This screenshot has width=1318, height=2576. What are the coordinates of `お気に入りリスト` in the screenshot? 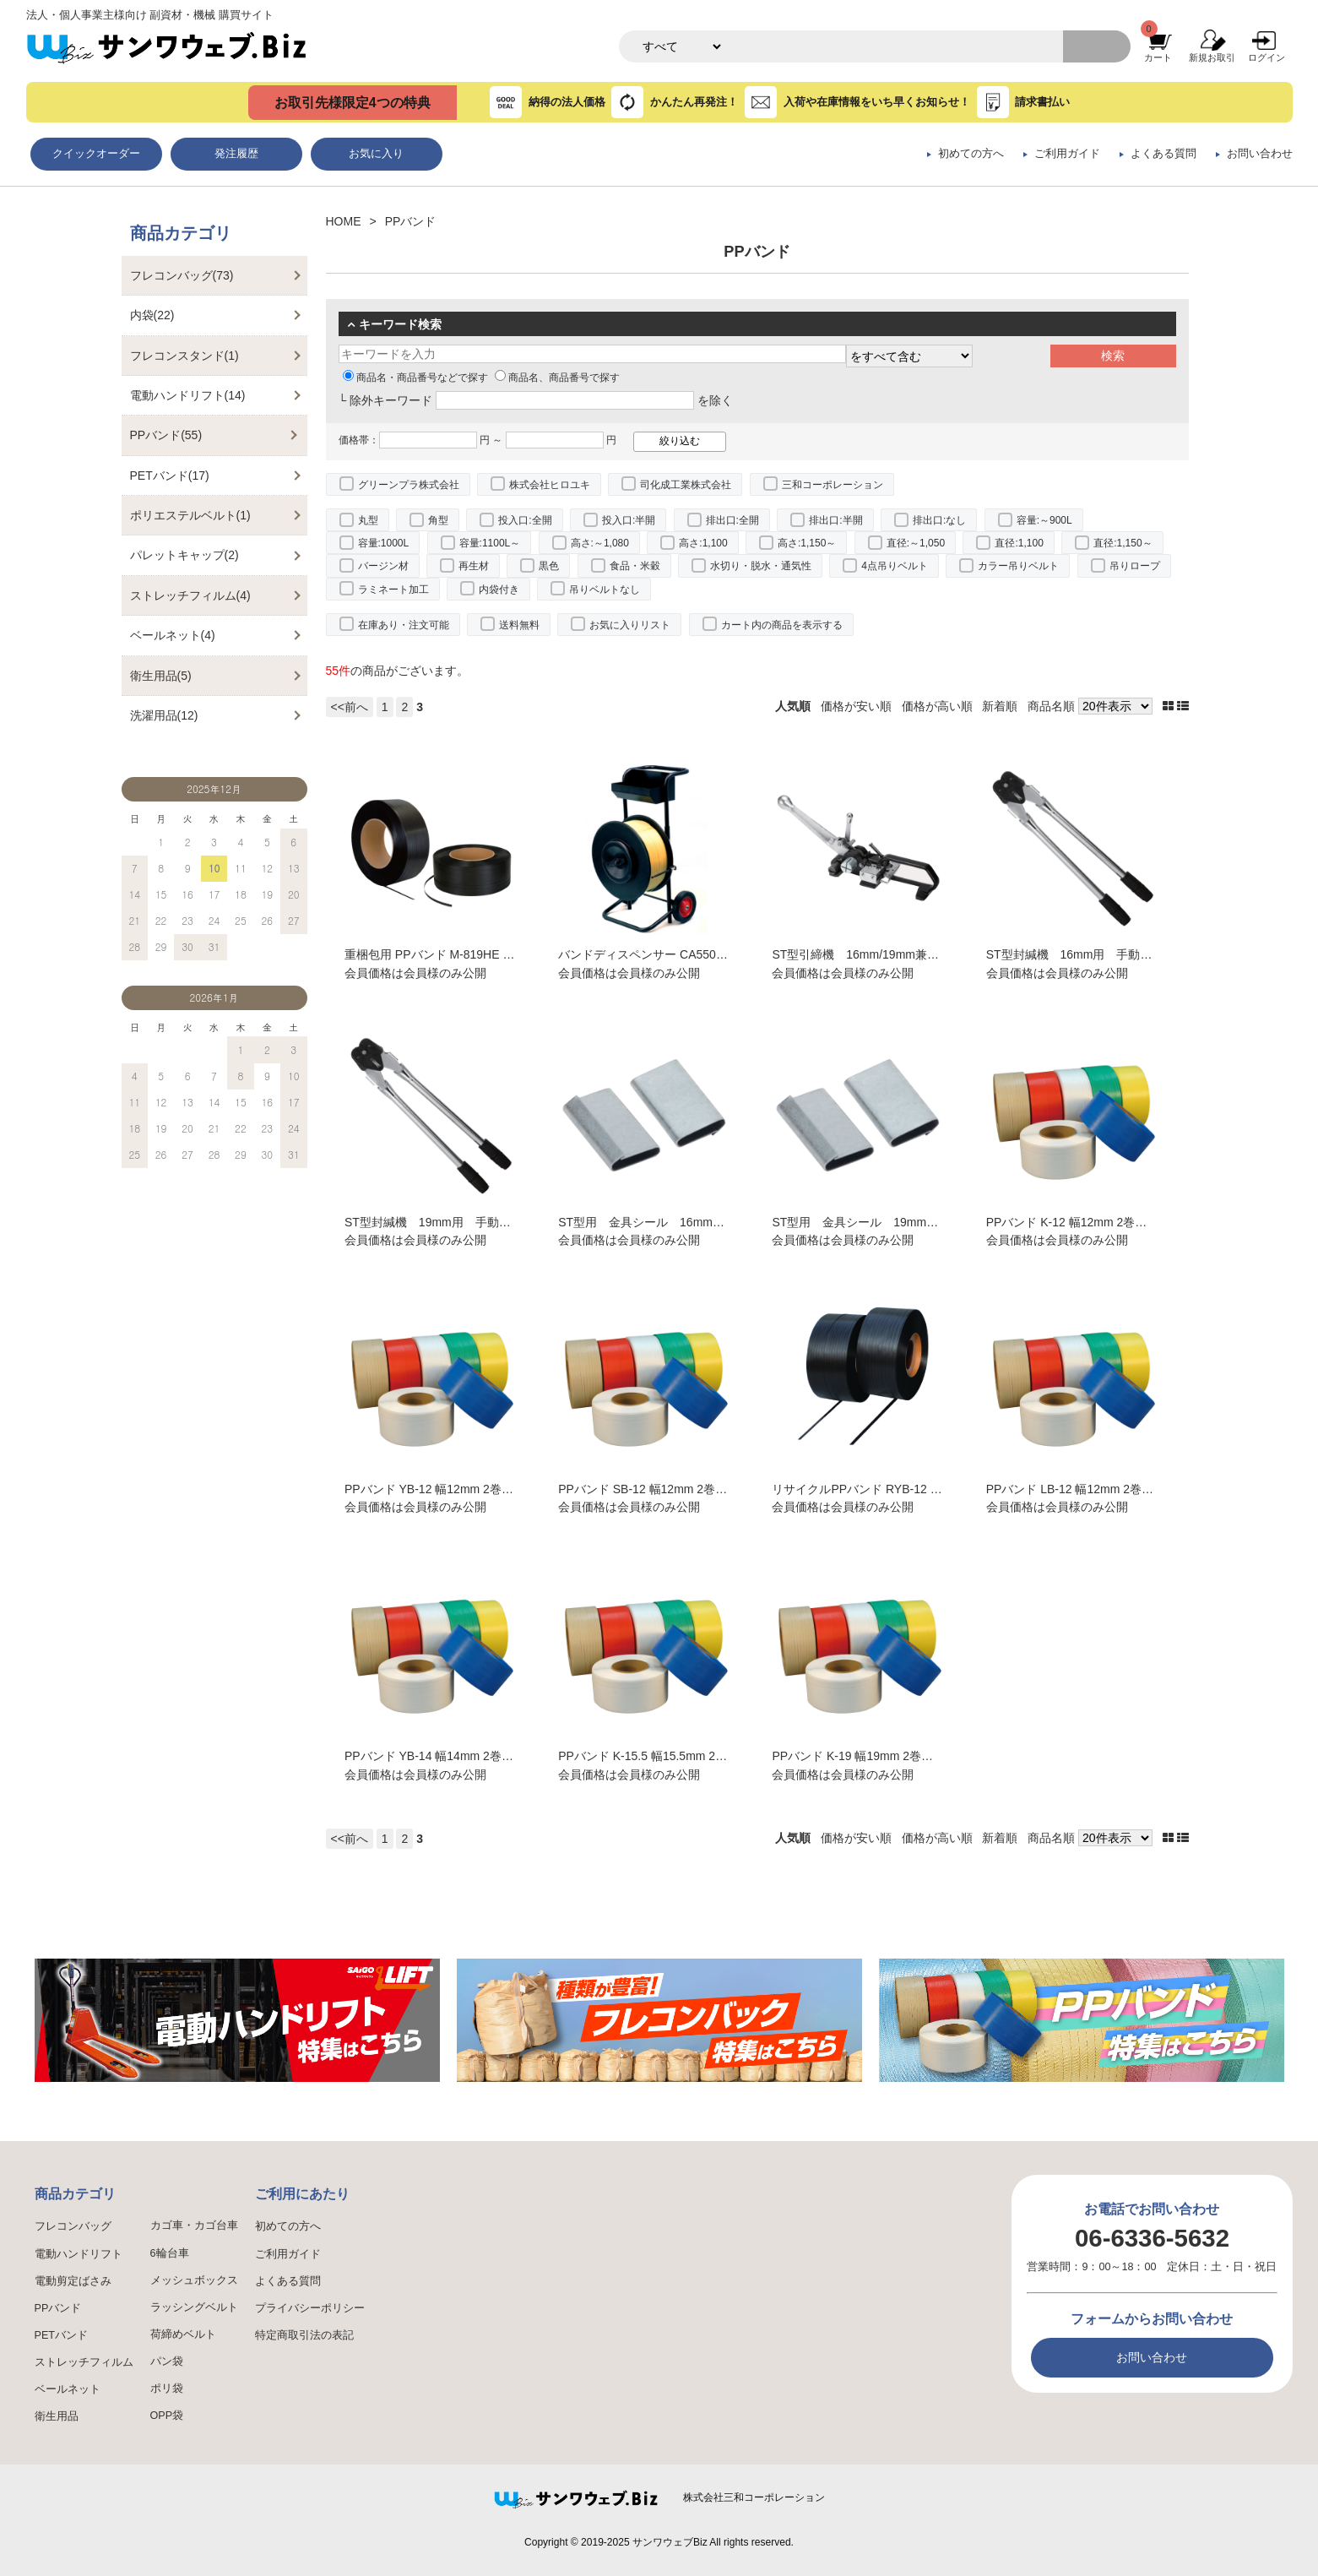 It's located at (629, 625).